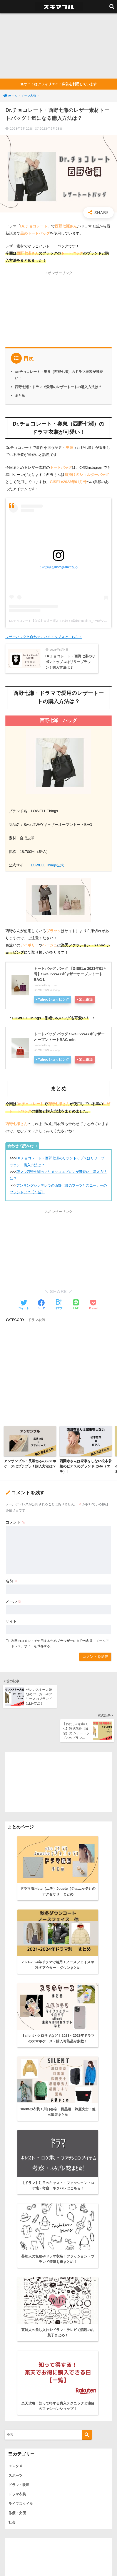  I want to click on [LINEでシェアする], so click(76, 1307).